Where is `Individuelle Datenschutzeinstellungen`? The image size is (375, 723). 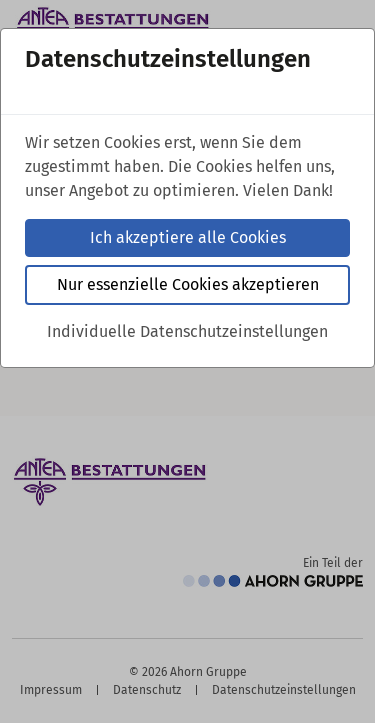 Individuelle Datenschutzeinstellungen is located at coordinates (187, 331).